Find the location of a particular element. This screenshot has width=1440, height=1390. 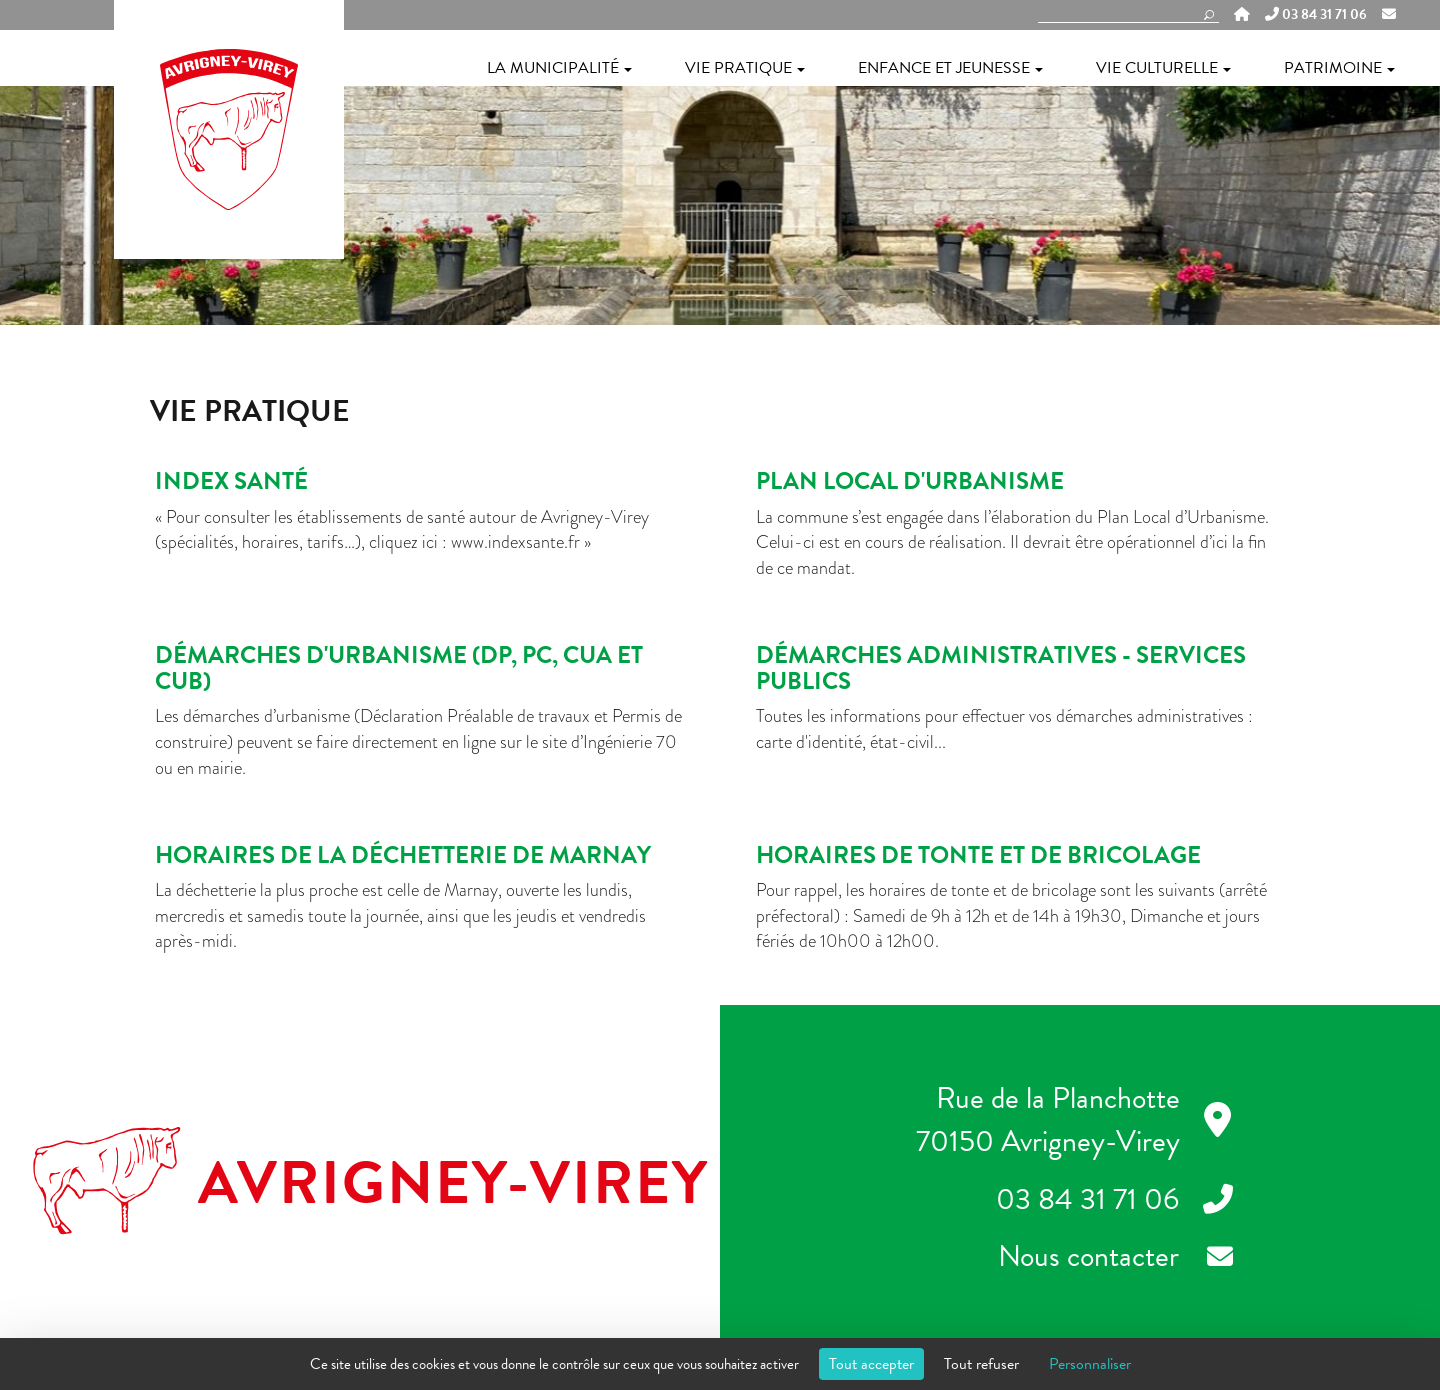

Tout refuser [Cookies : Tout refuser] is located at coordinates (981, 1364).